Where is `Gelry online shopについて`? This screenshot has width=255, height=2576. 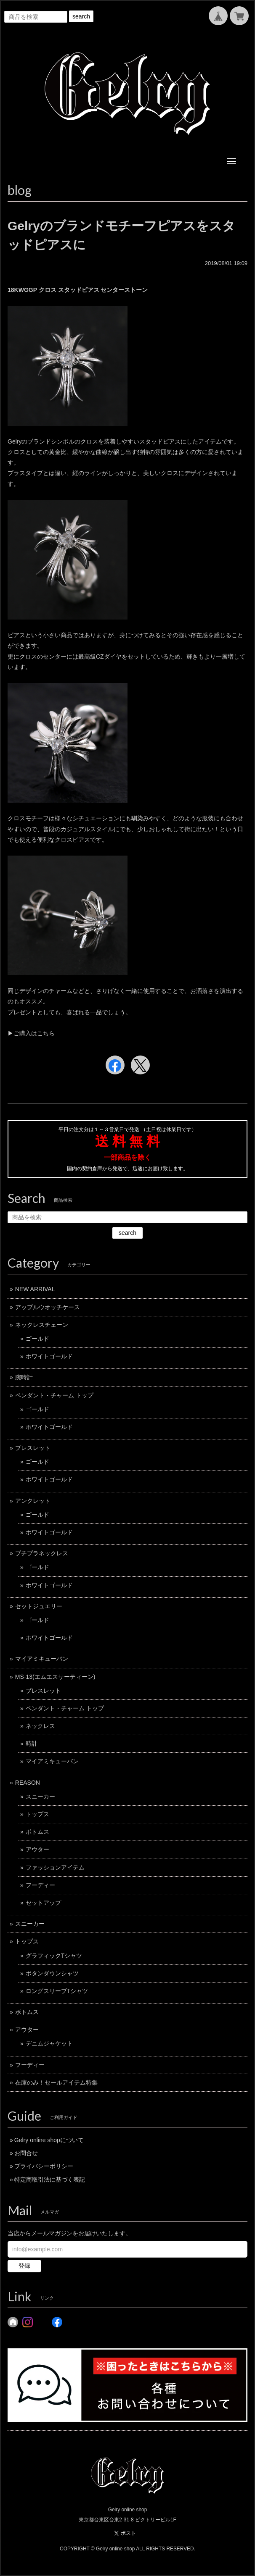 Gelry online shopについて is located at coordinates (49, 2140).